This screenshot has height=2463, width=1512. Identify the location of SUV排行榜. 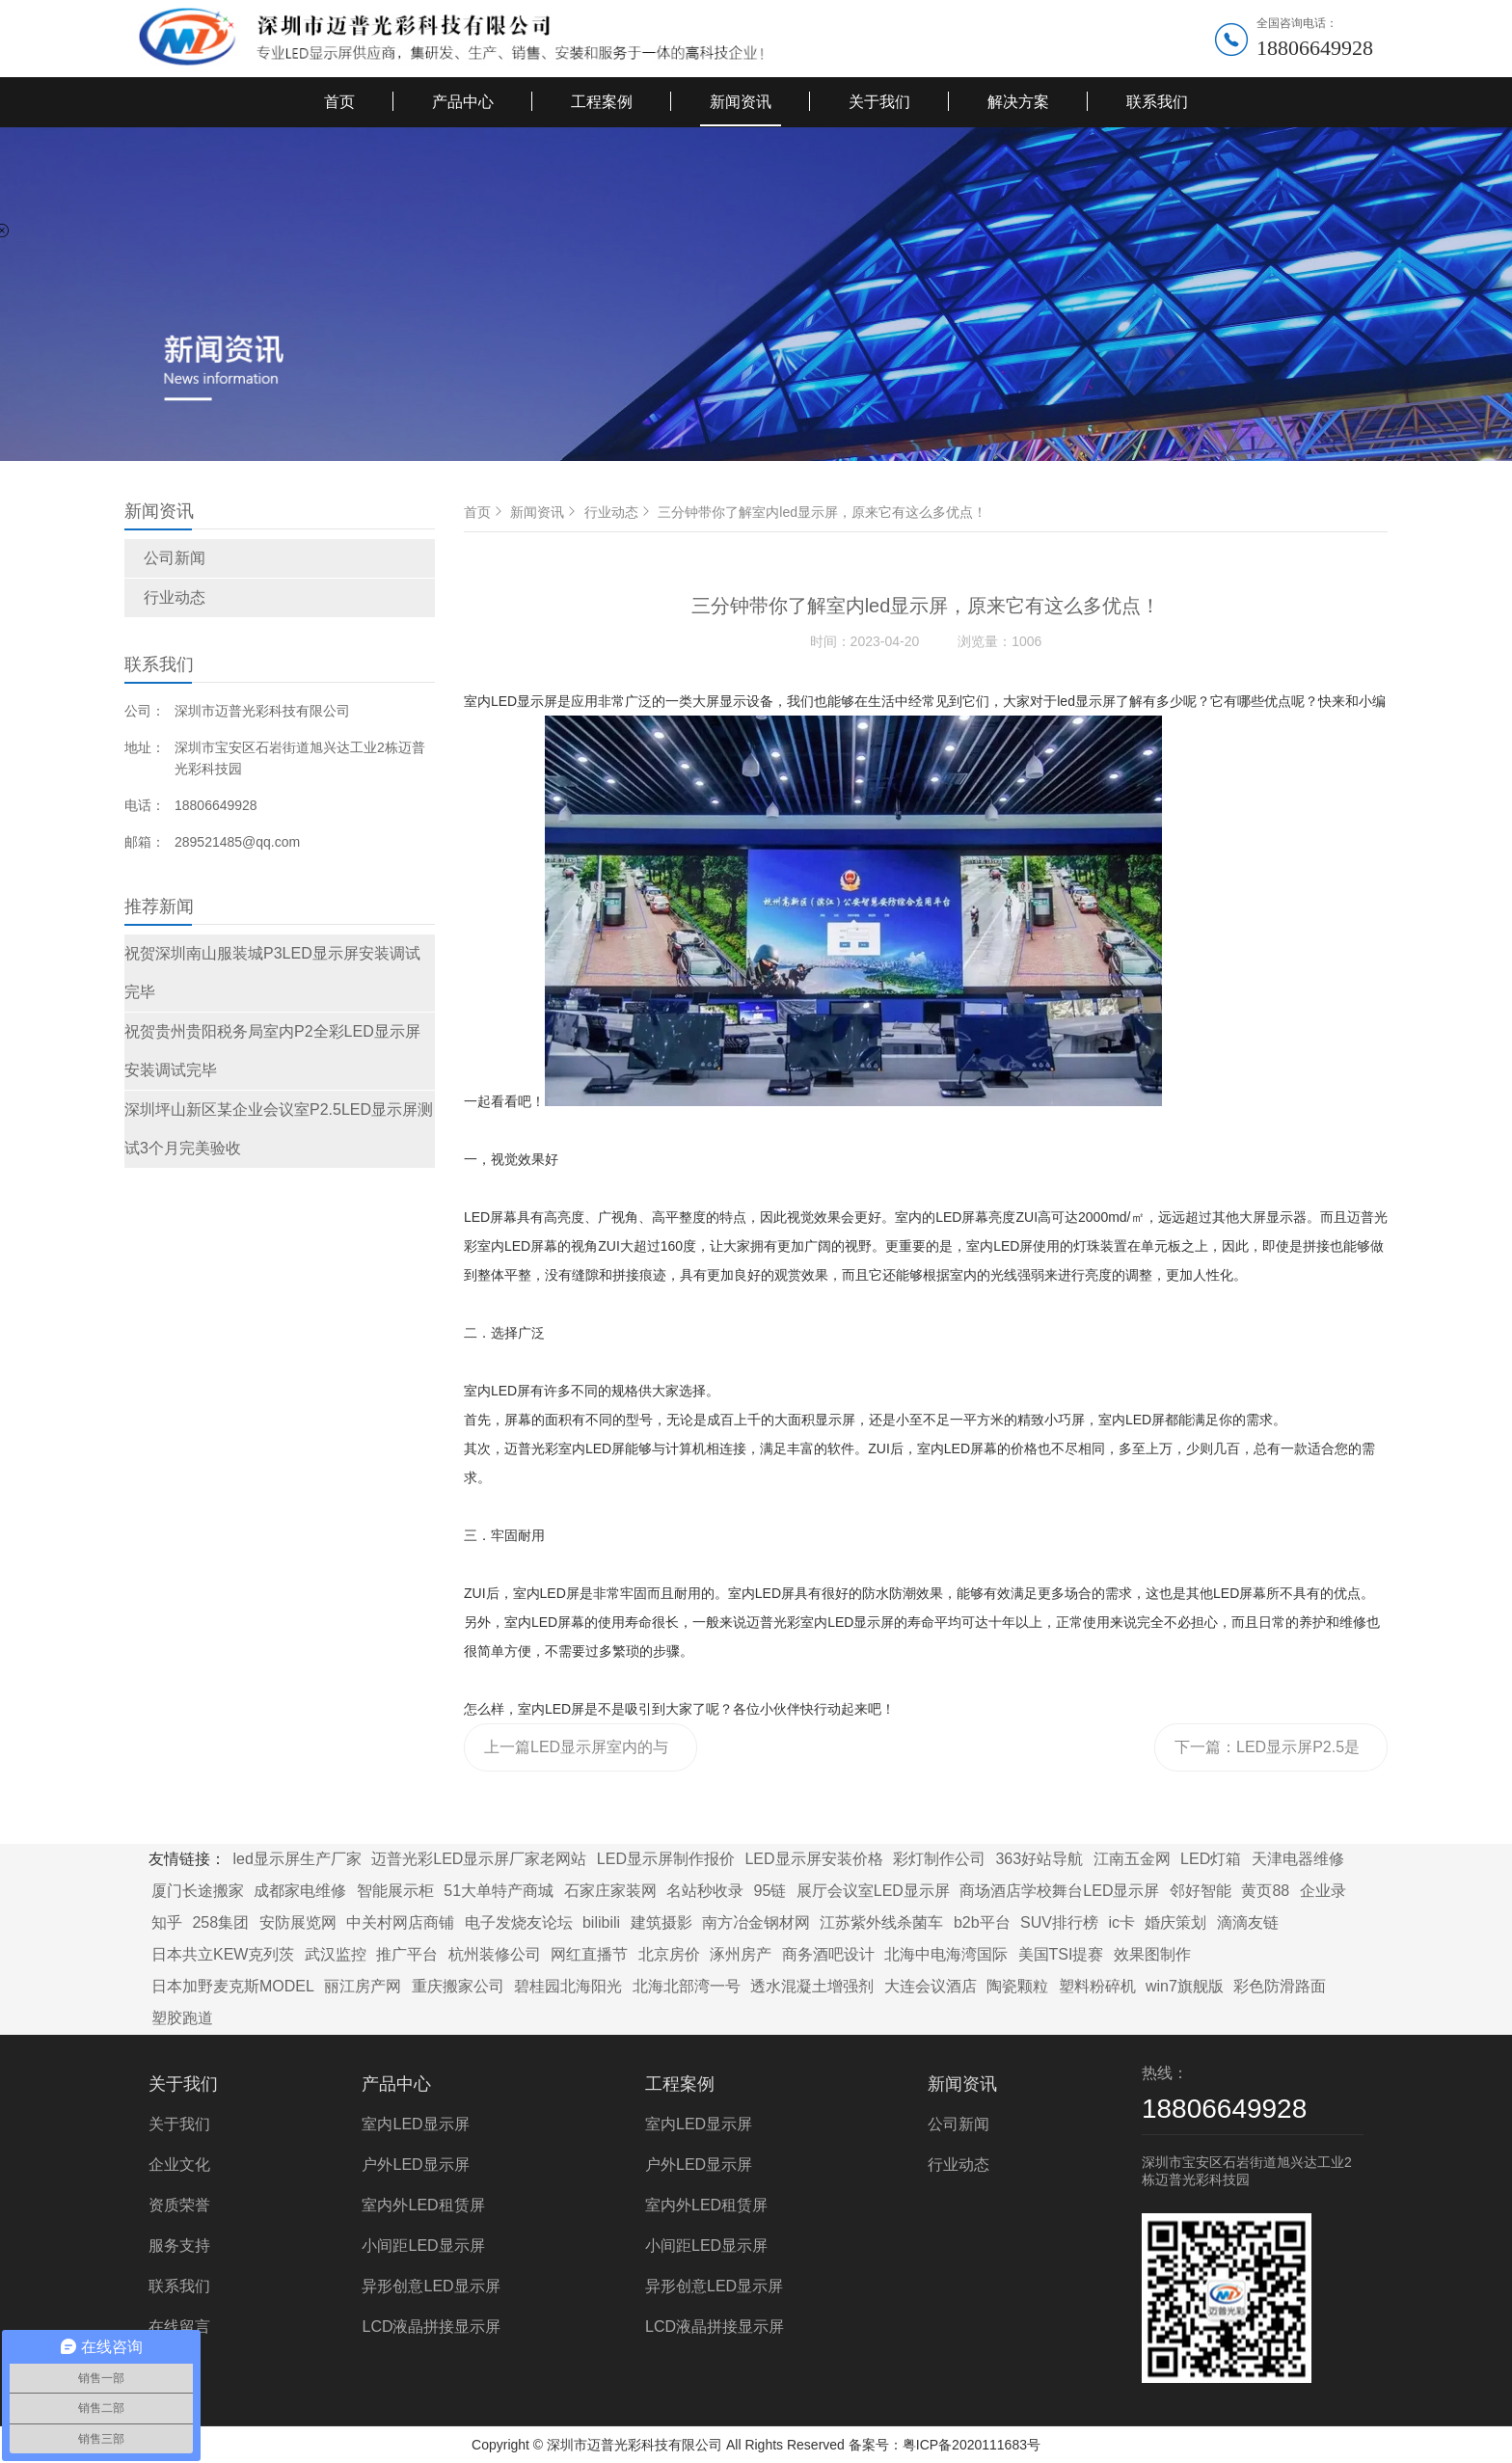
(1059, 1922).